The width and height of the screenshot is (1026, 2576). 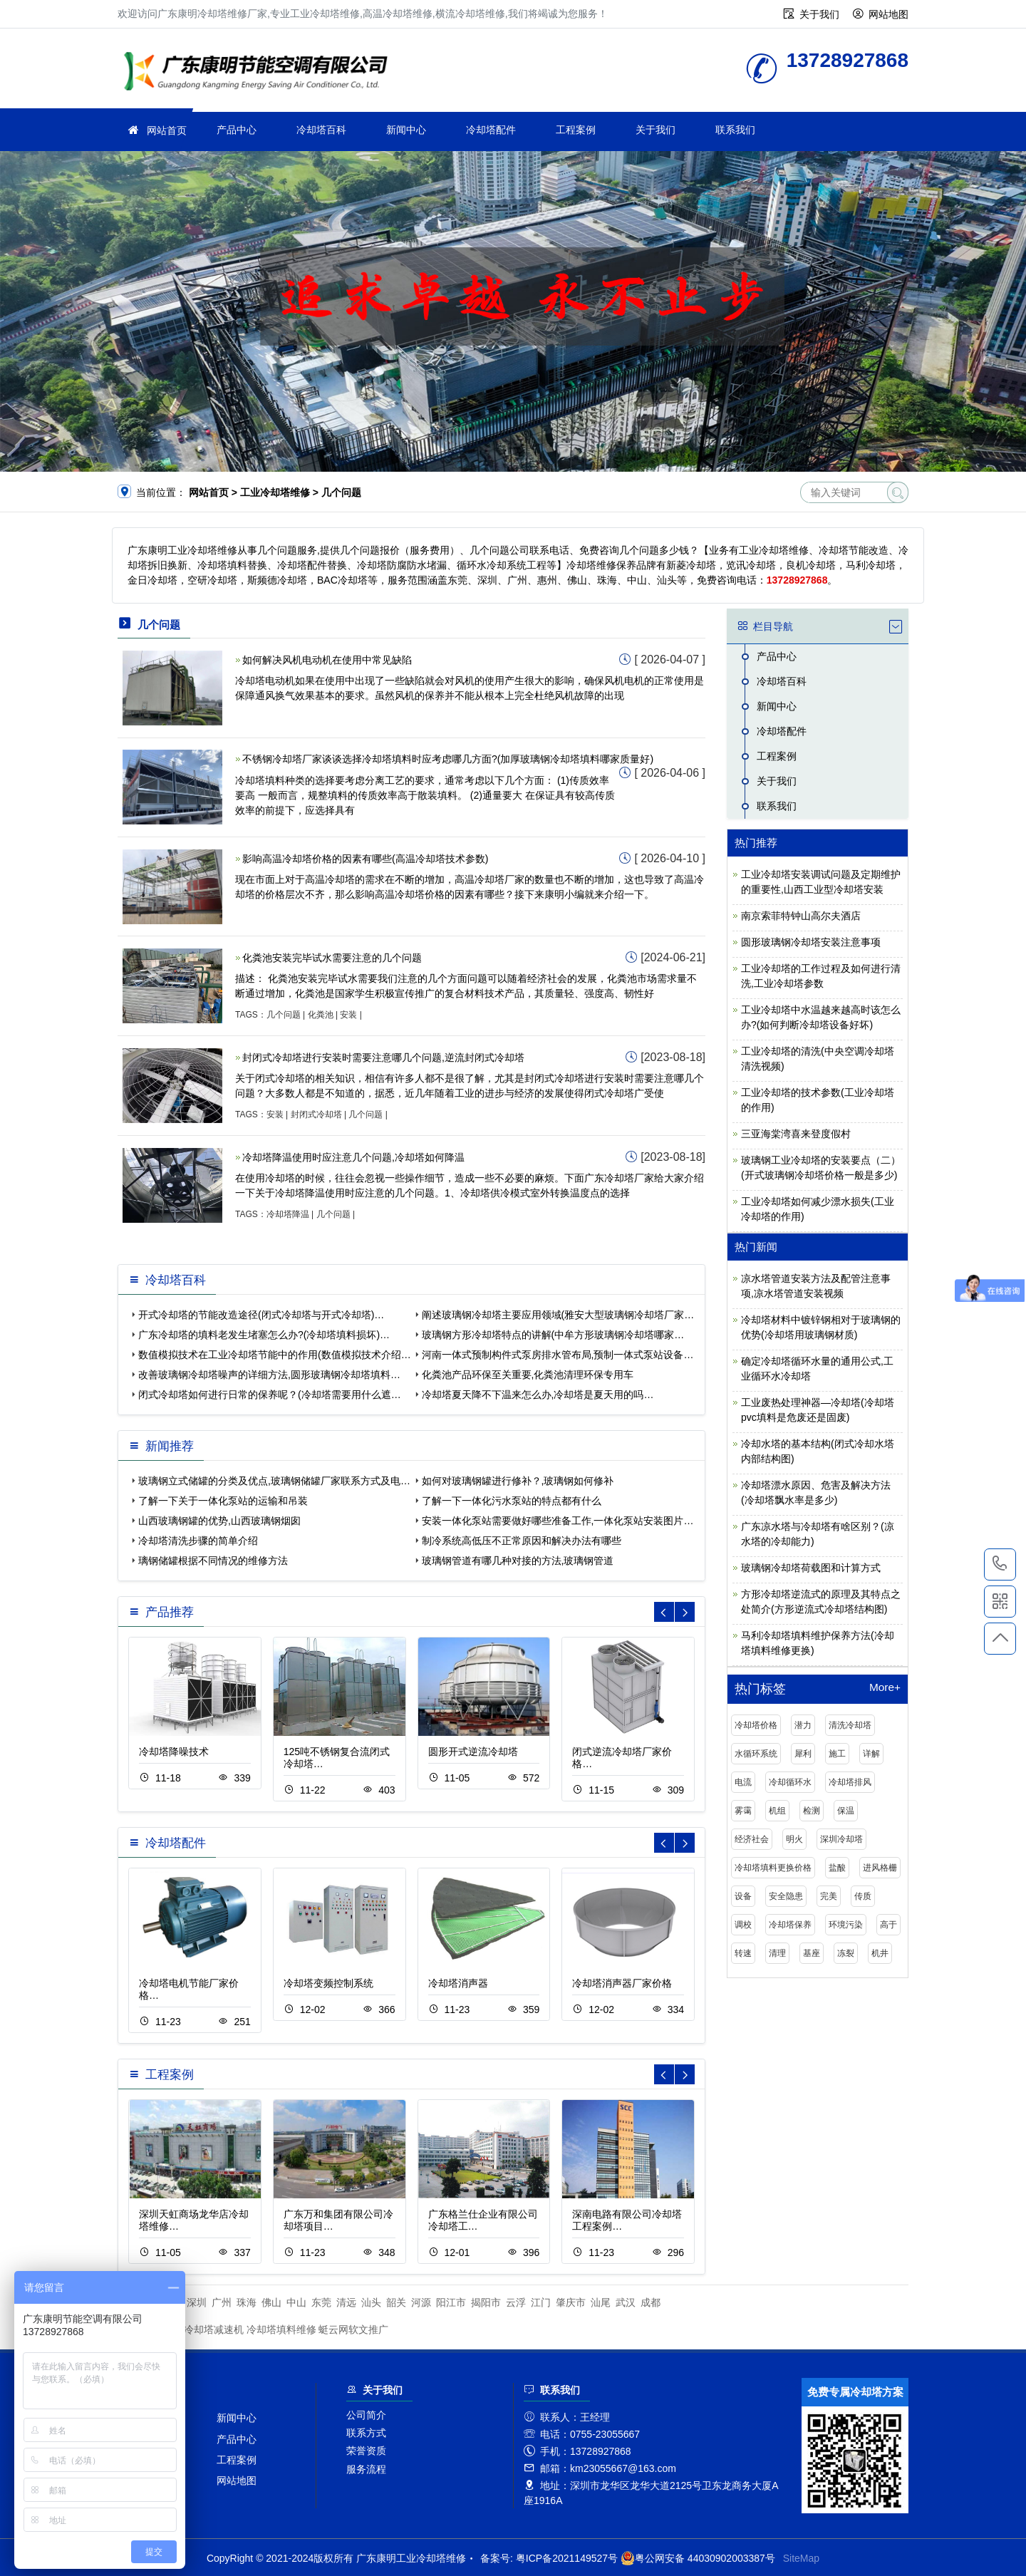 I want to click on 清远, so click(x=346, y=2302).